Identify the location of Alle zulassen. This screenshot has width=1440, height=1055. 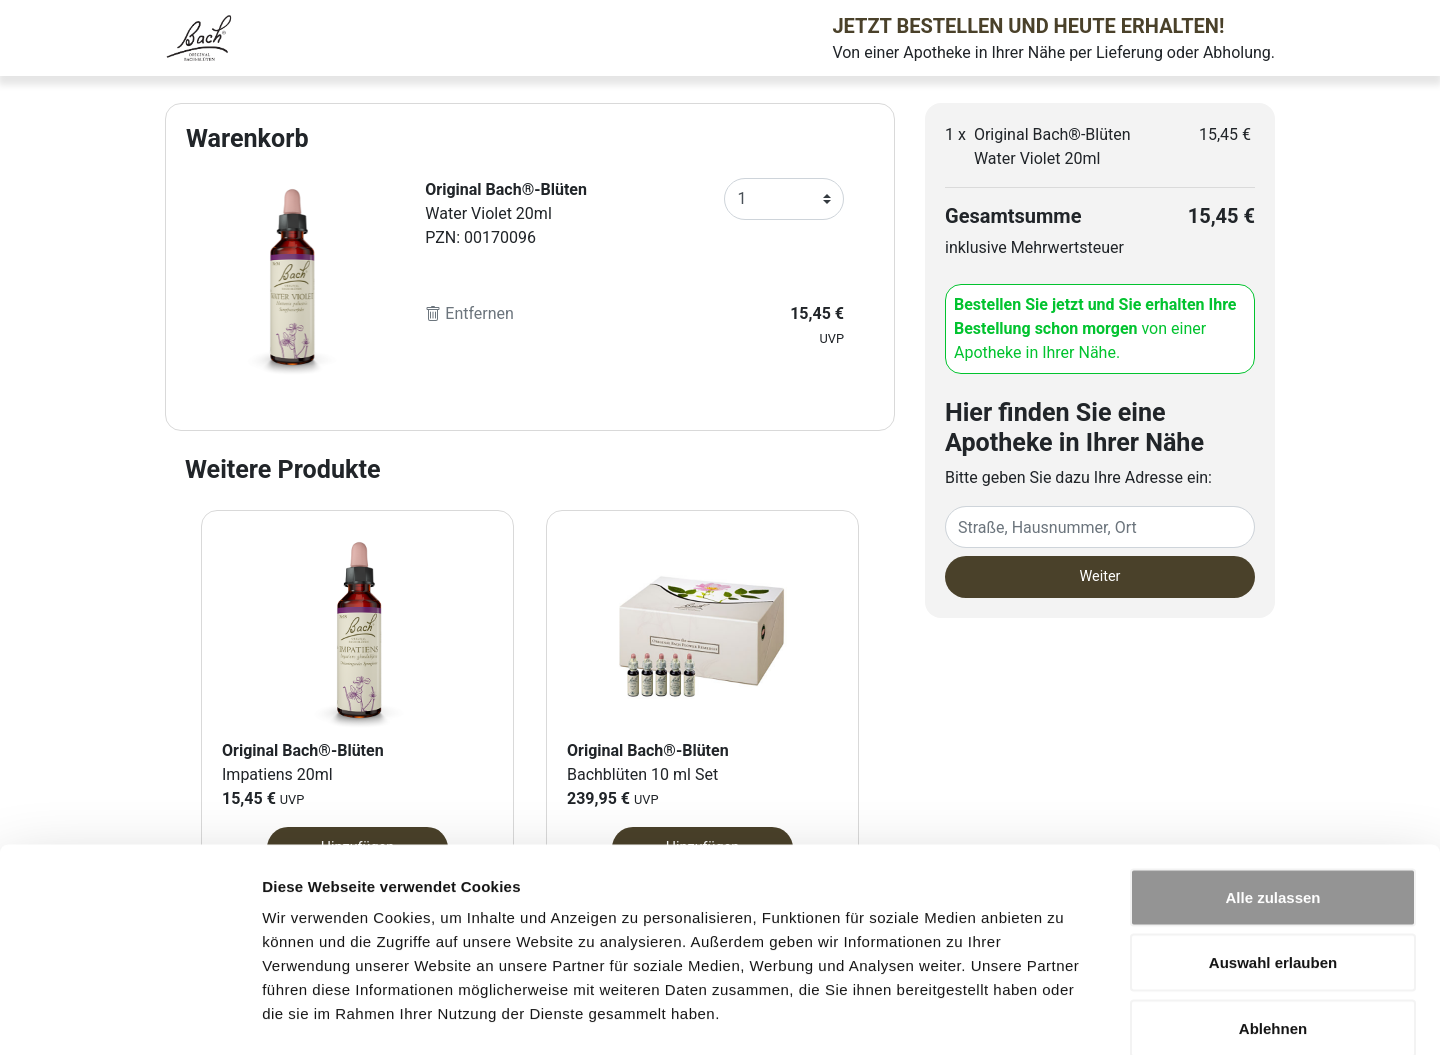
(1272, 792).